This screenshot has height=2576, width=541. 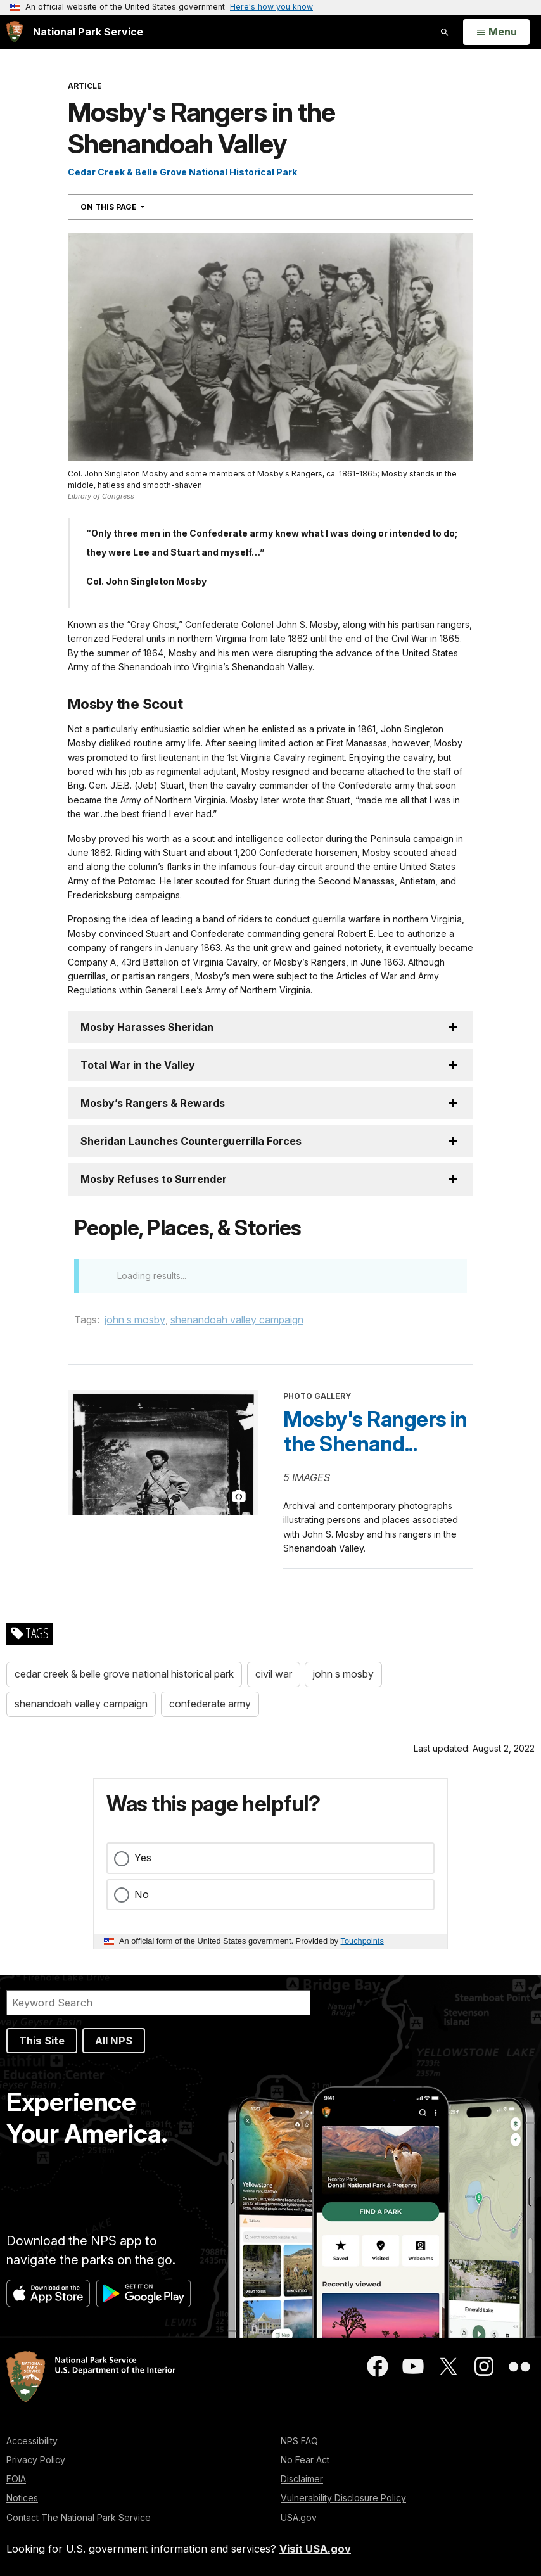 What do you see at coordinates (362, 1941) in the screenshot?
I see `Touchpoints` at bounding box center [362, 1941].